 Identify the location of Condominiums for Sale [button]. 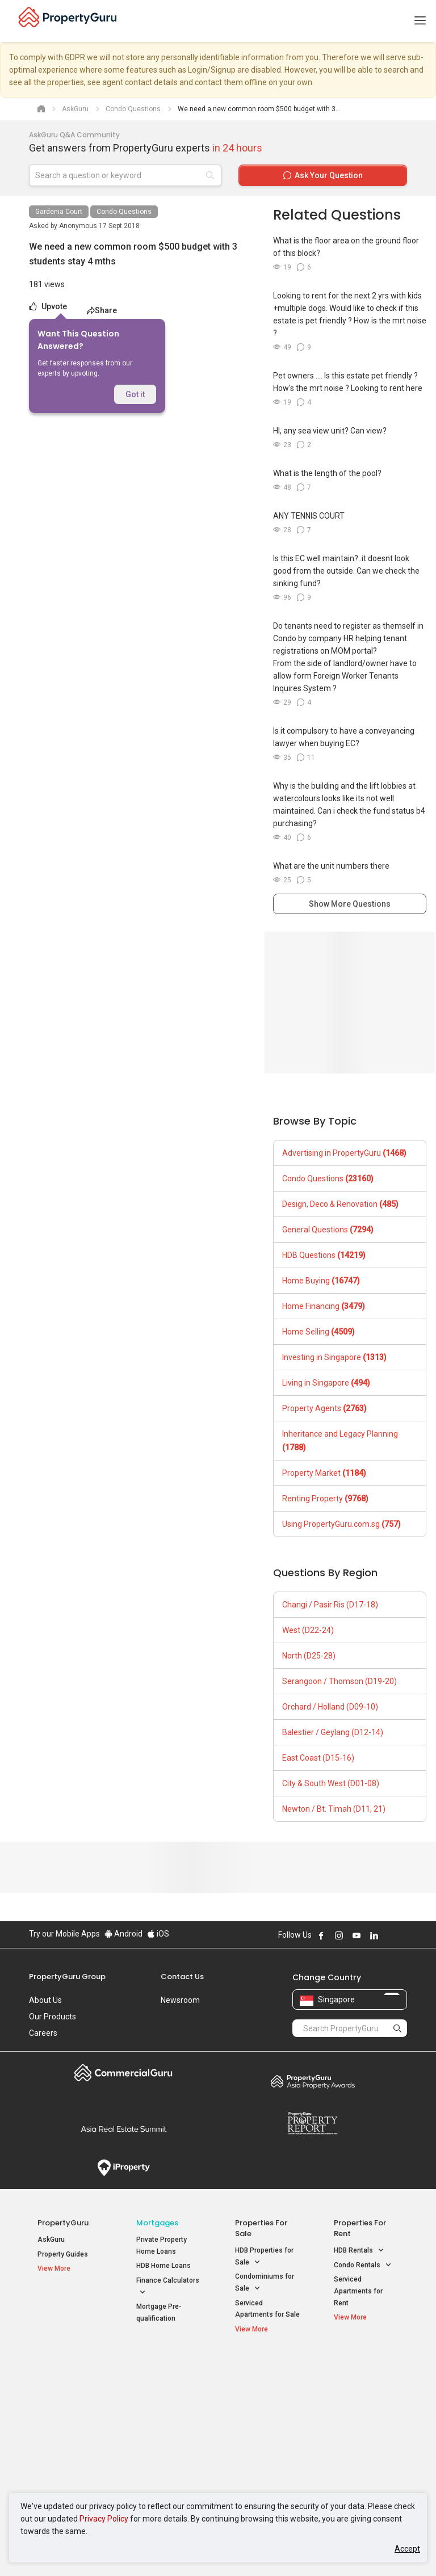
(264, 2283).